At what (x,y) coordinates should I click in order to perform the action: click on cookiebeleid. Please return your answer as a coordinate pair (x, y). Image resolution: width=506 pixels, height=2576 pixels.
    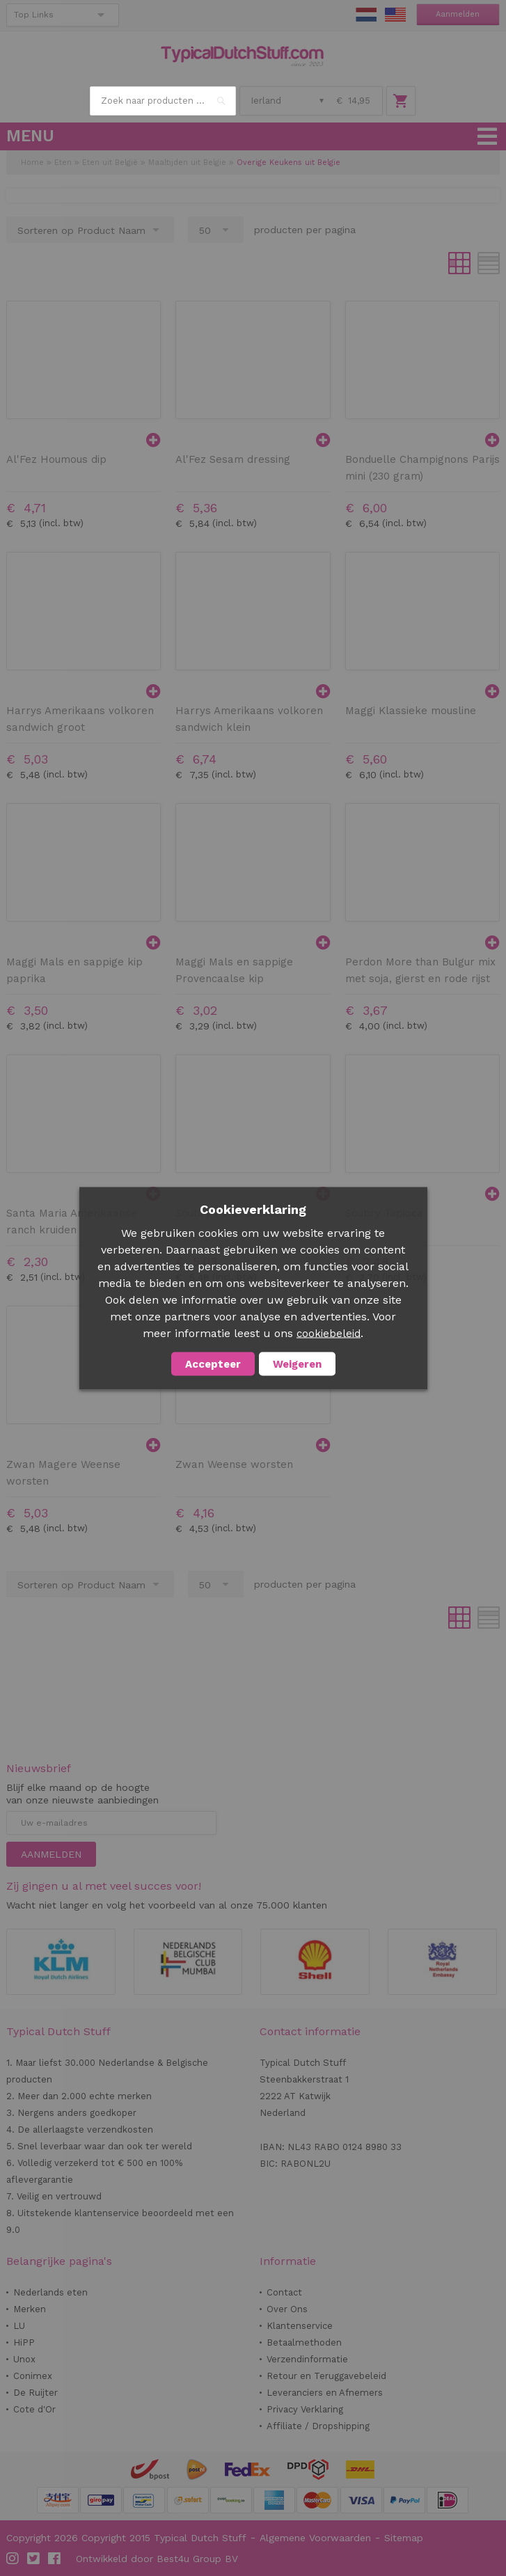
    Looking at the image, I should click on (329, 1333).